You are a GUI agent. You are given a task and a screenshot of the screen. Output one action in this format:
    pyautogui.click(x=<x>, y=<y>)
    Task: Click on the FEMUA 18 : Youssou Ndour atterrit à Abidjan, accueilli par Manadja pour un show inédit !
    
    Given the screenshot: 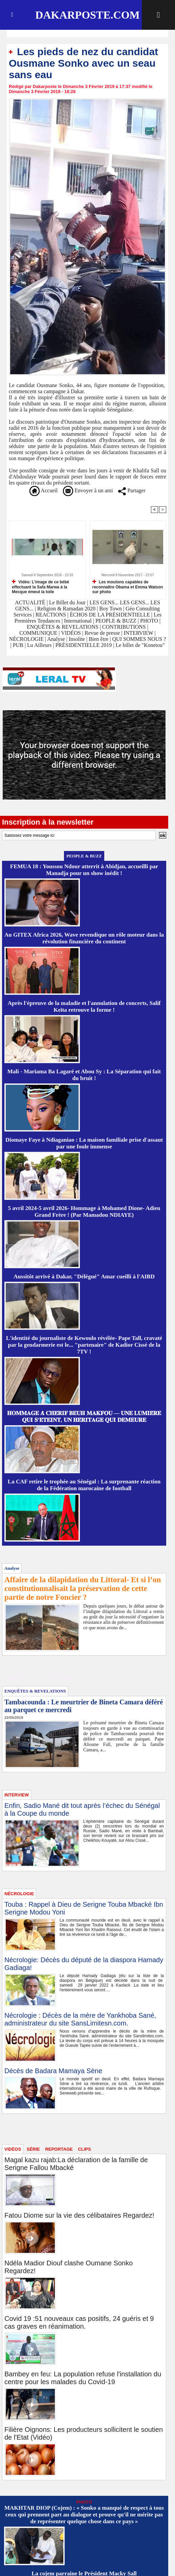 What is the action you would take?
    pyautogui.click(x=84, y=869)
    